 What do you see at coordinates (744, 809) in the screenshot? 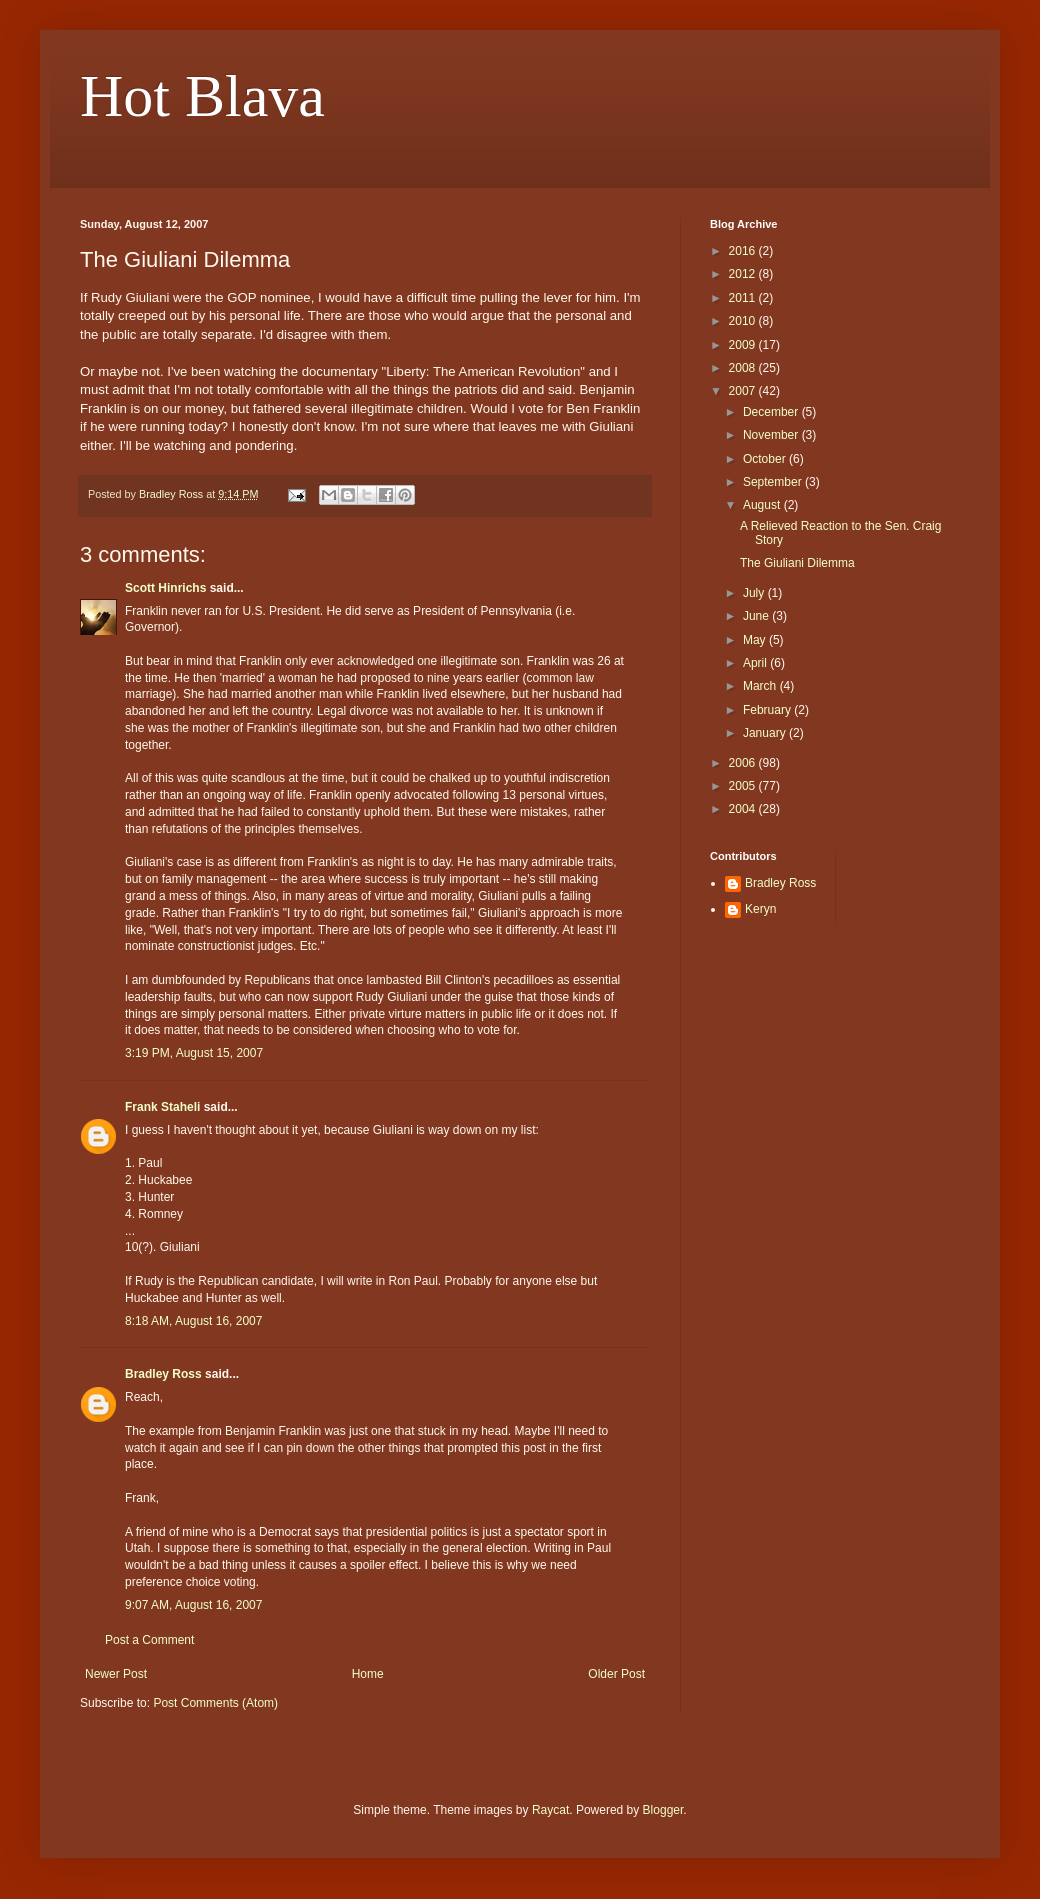
I see `2004` at bounding box center [744, 809].